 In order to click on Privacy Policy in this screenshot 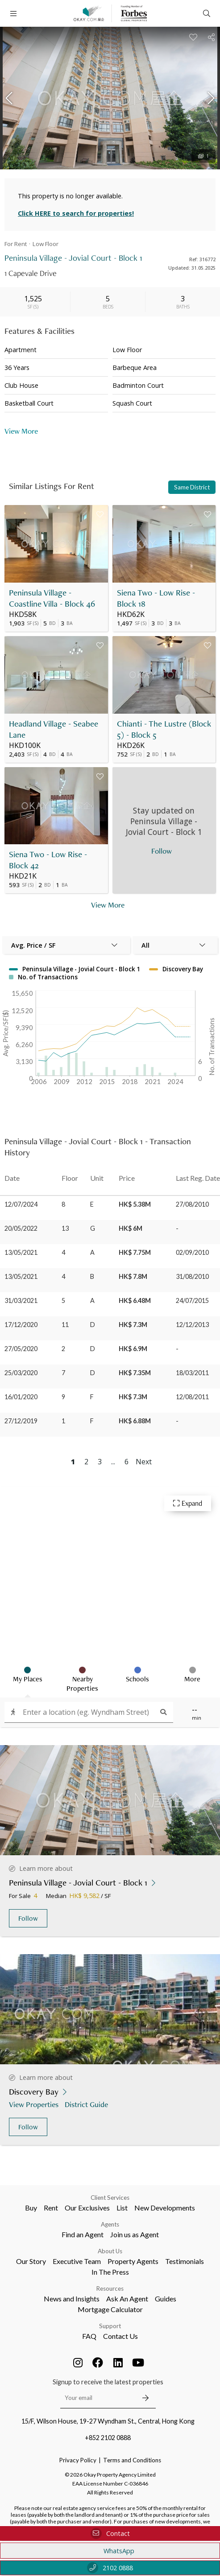, I will do `click(77, 2460)`.